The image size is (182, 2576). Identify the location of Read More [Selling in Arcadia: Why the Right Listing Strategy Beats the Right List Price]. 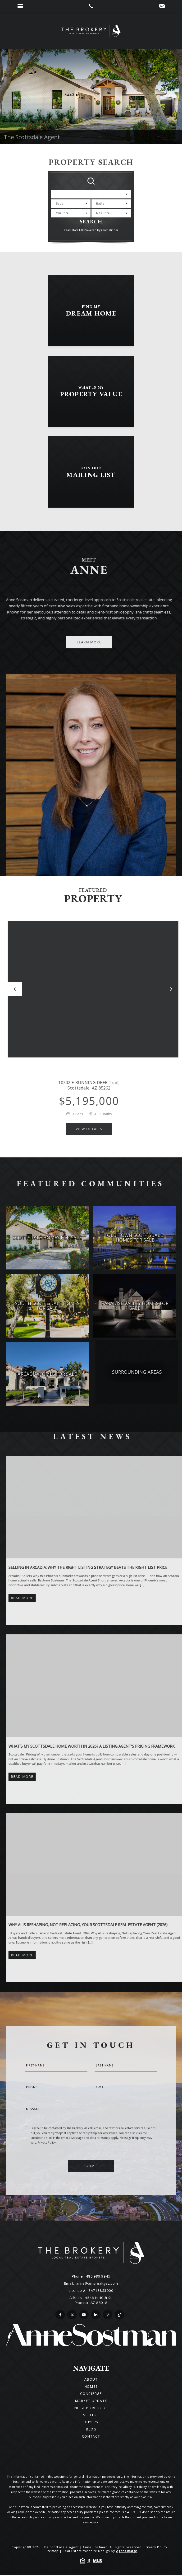
(43, 1598).